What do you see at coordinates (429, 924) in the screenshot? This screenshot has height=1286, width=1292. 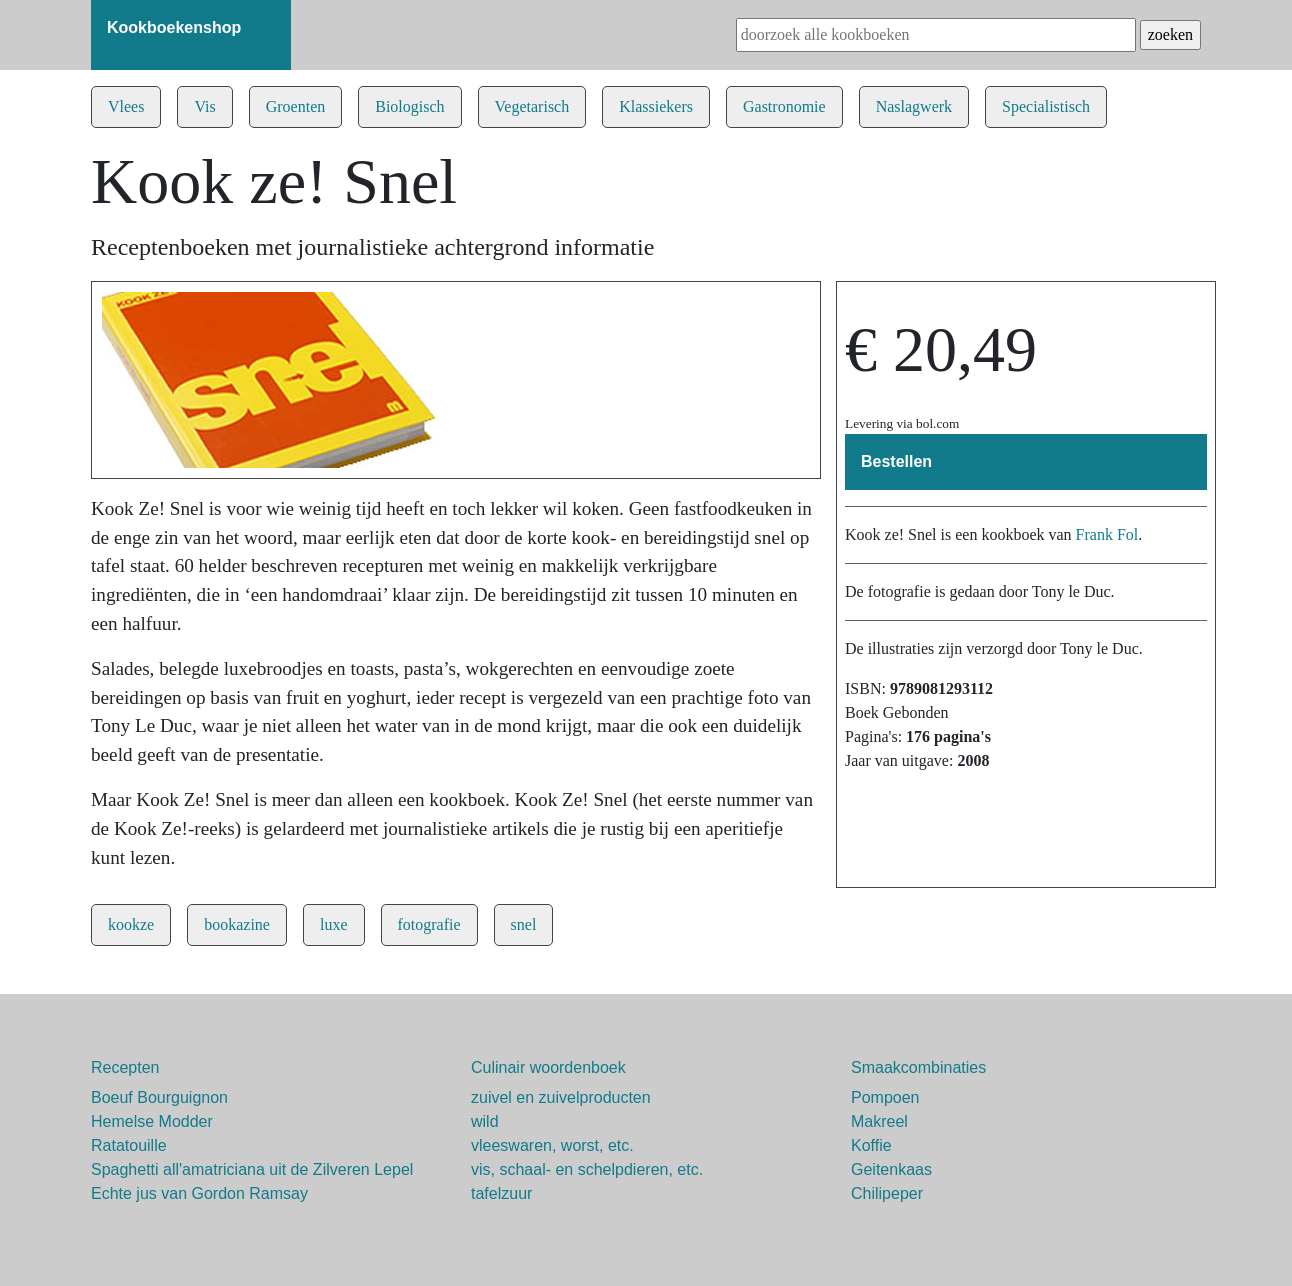 I see `fotografie` at bounding box center [429, 924].